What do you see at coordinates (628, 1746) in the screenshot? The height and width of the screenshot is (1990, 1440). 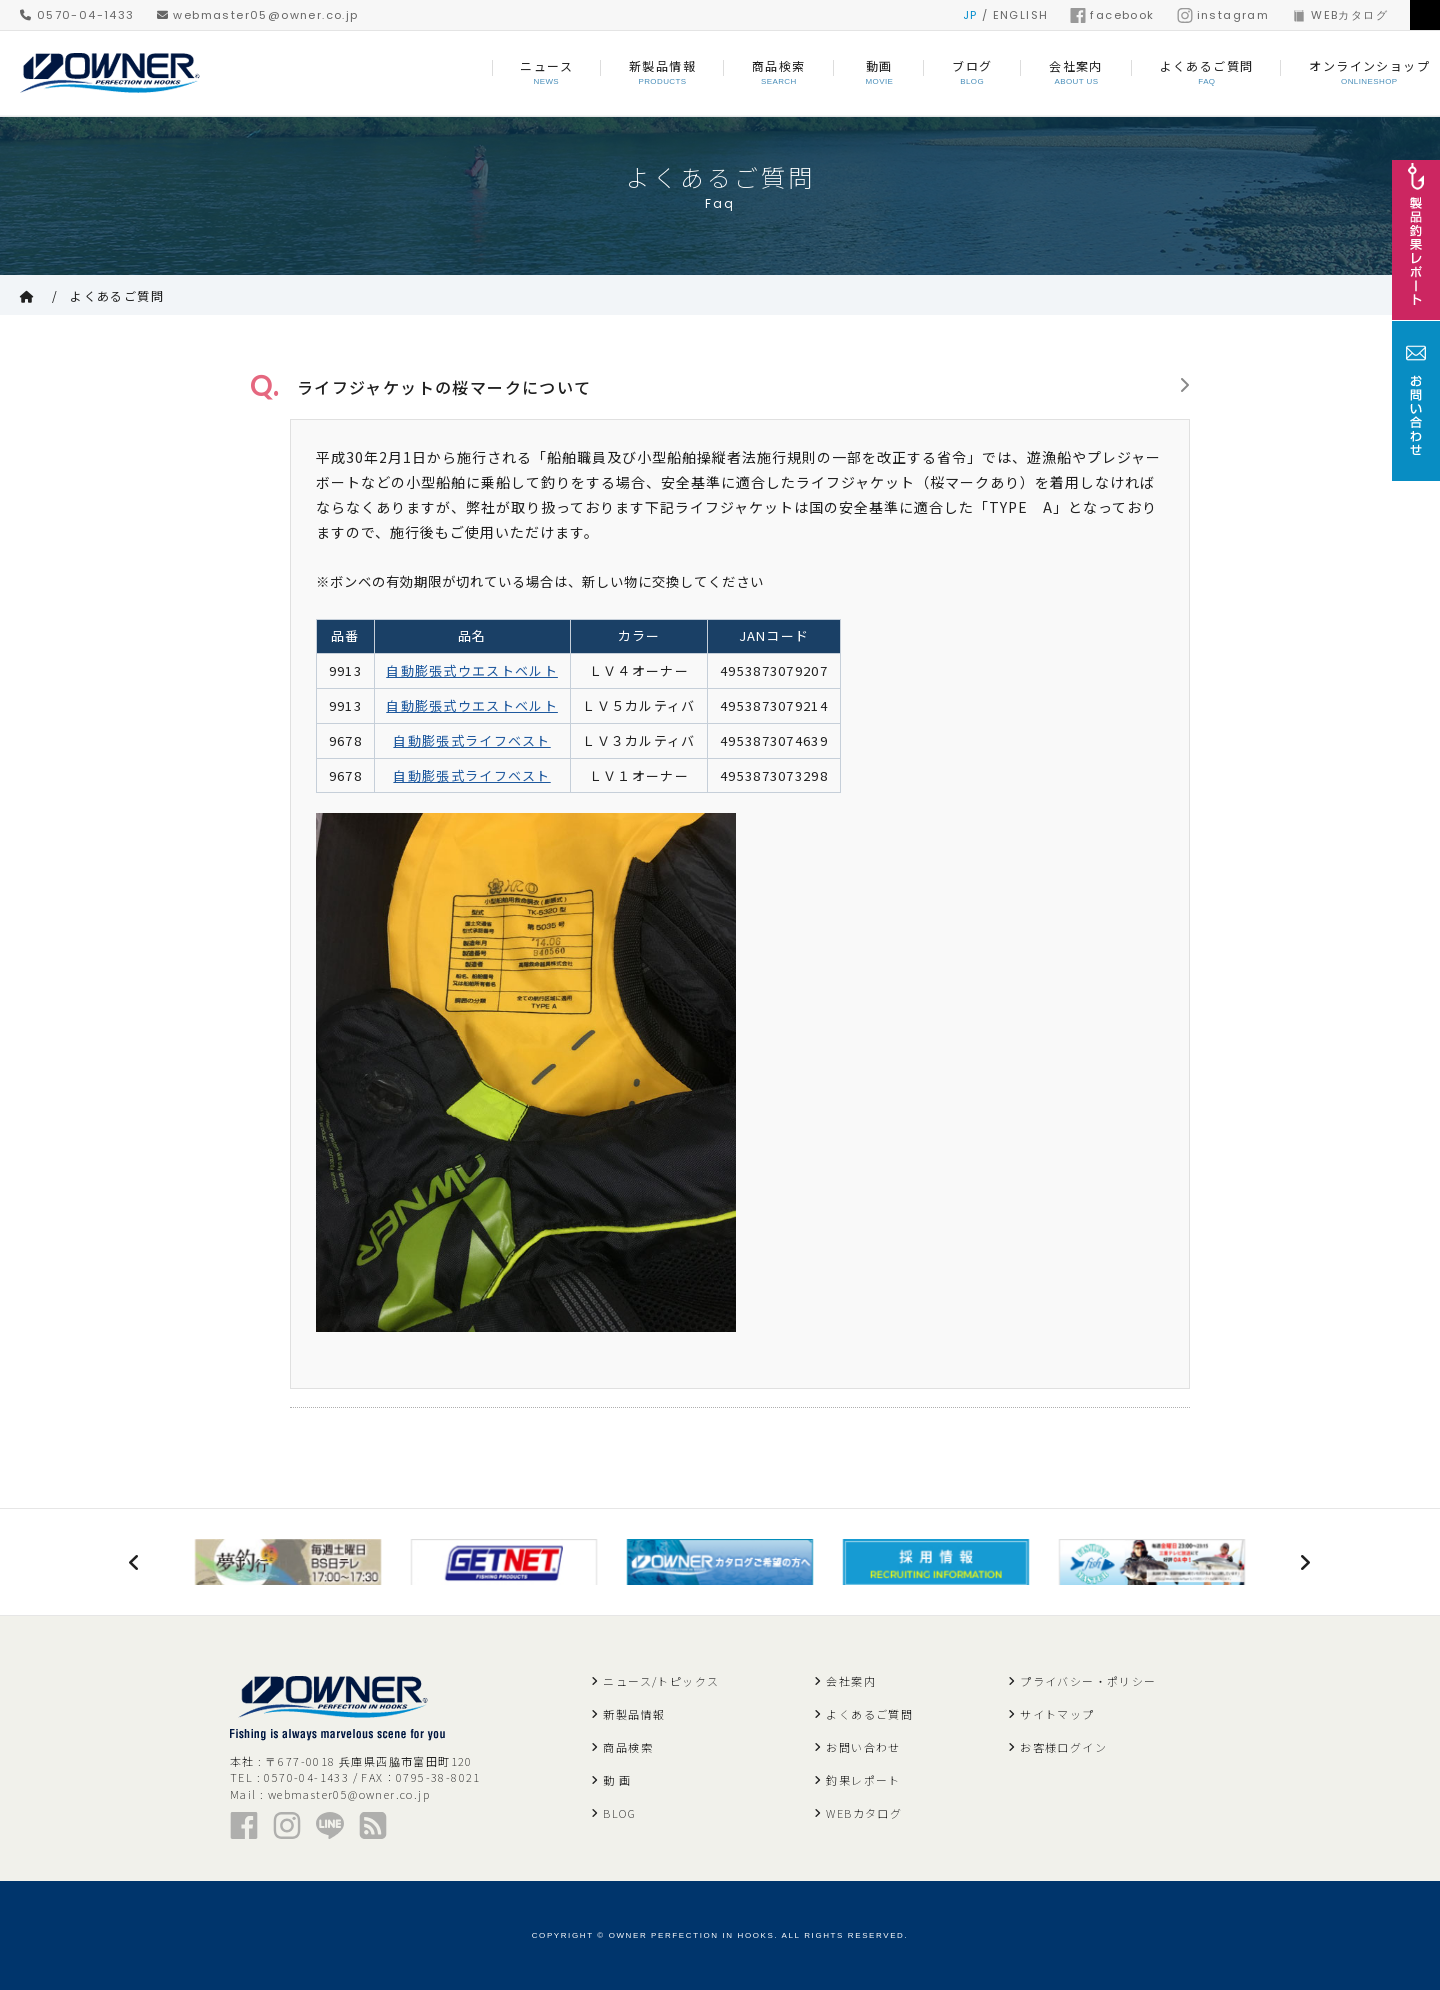 I see `商品検索` at bounding box center [628, 1746].